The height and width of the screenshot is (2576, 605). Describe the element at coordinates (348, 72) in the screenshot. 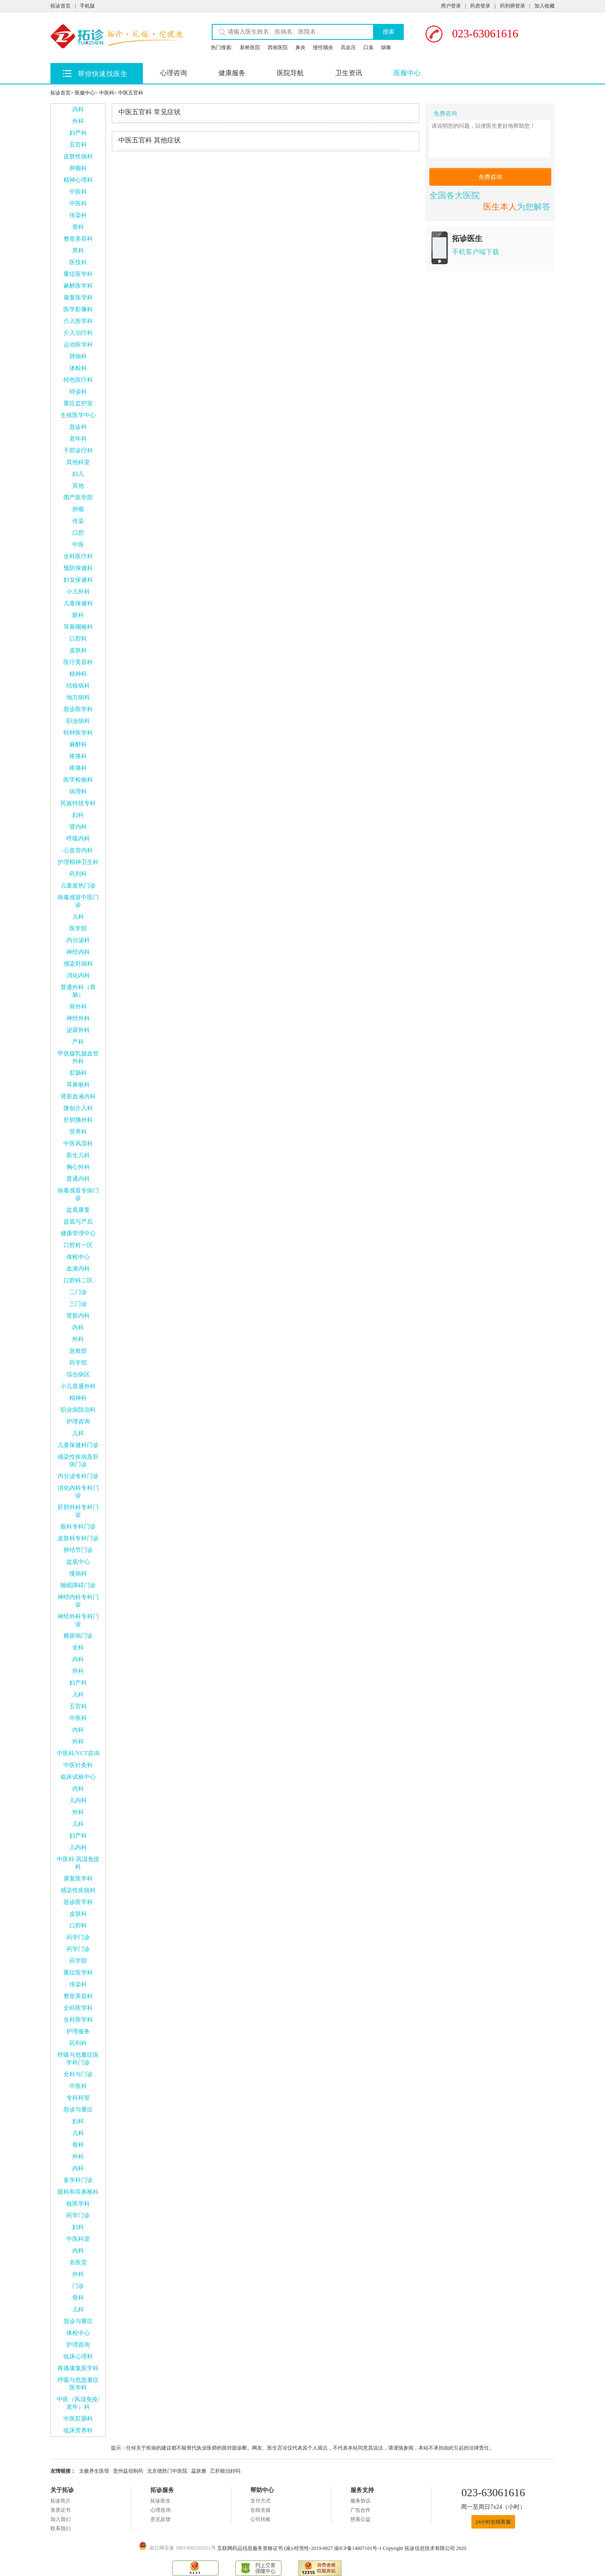

I see `卫生资讯` at that location.